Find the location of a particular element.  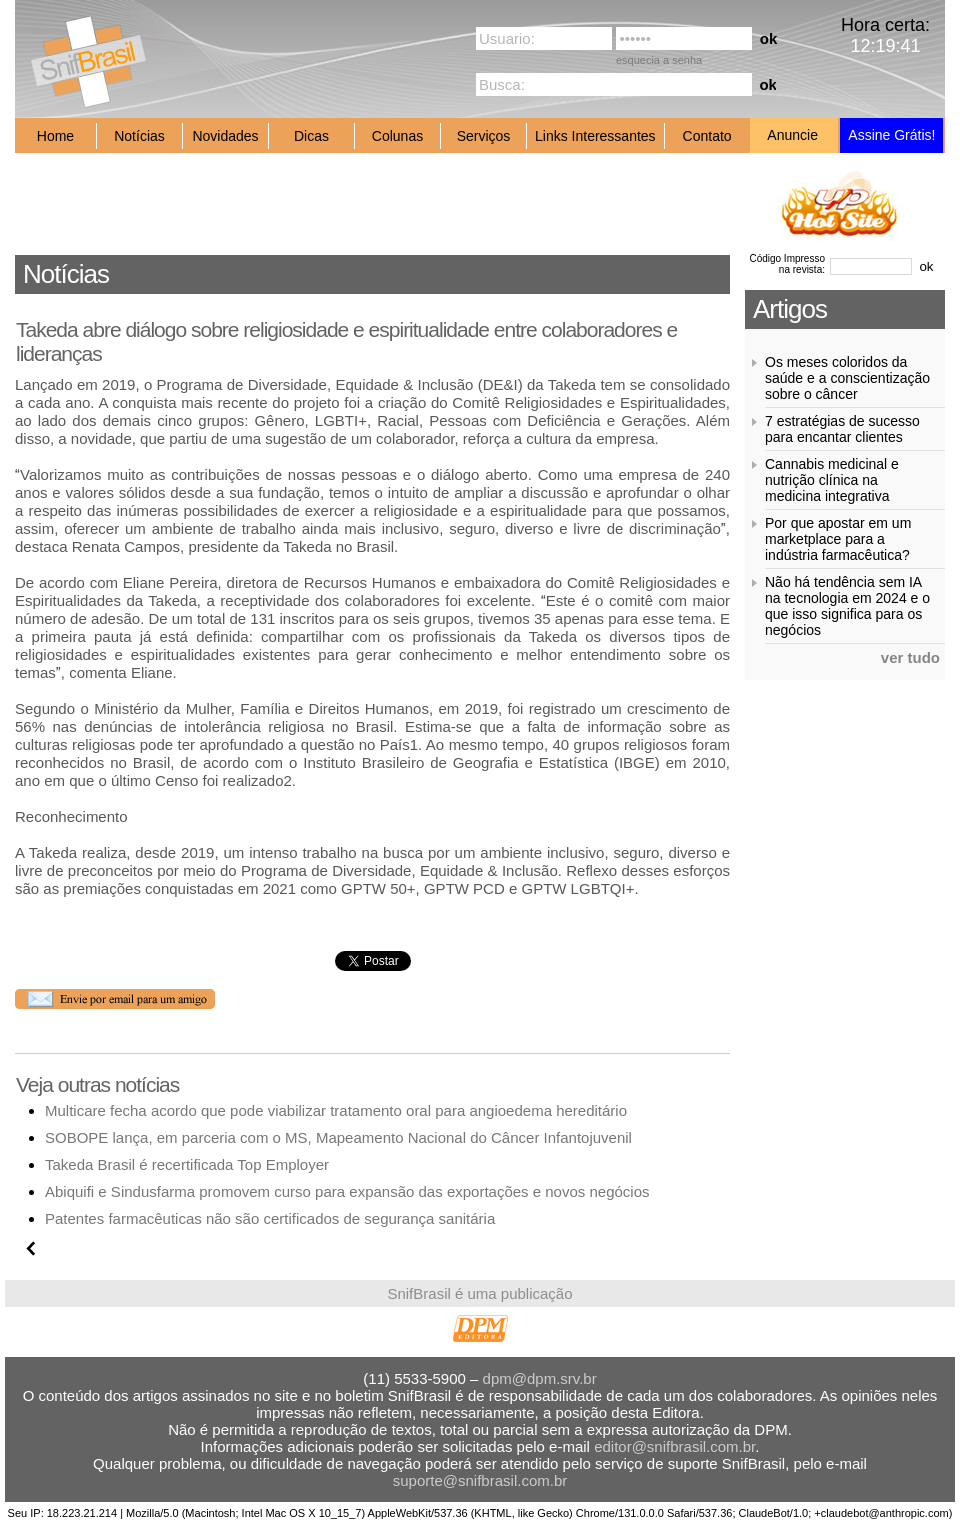

Anuncie is located at coordinates (792, 135).